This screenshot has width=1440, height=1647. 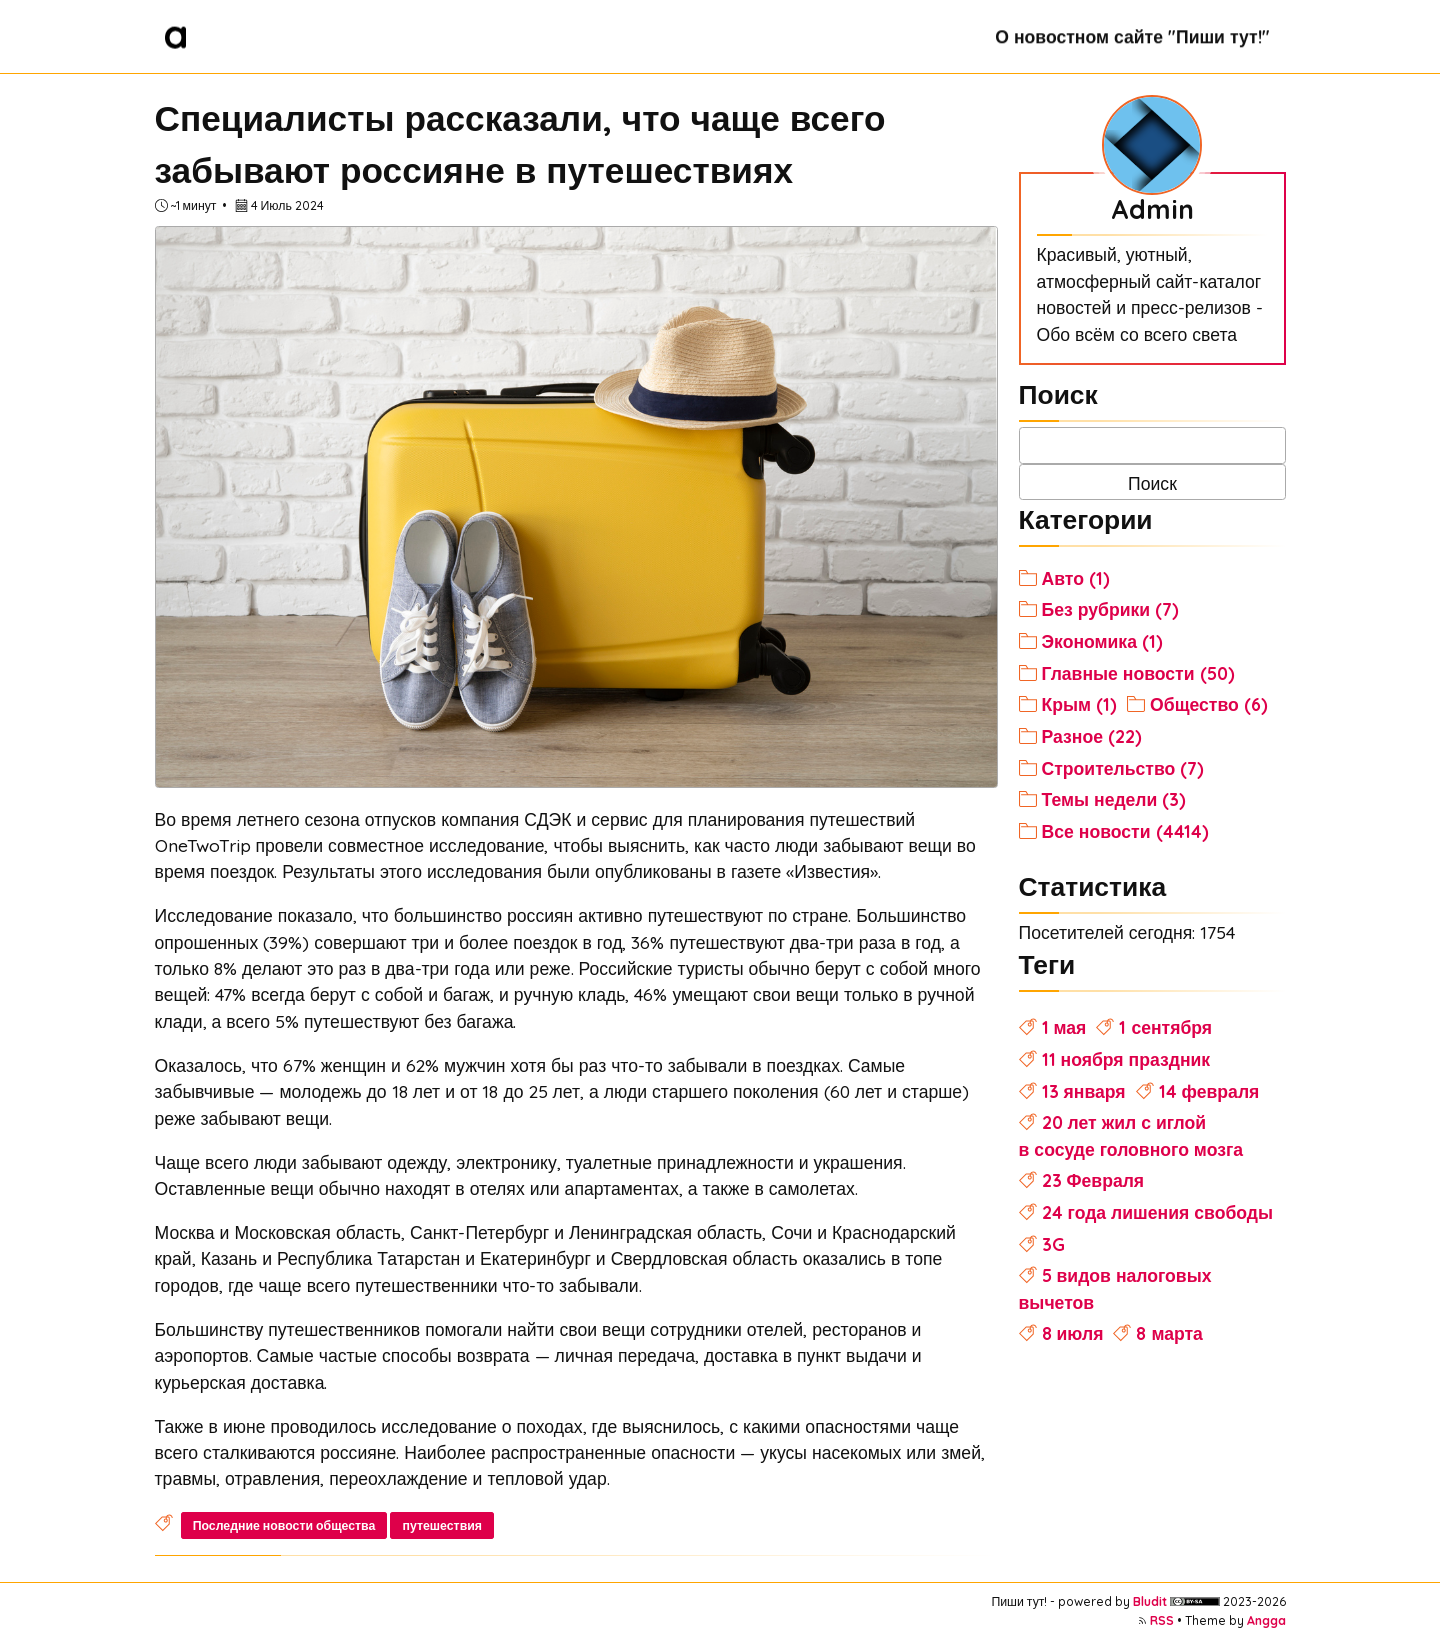 I want to click on Разное (22), so click(x=1092, y=736).